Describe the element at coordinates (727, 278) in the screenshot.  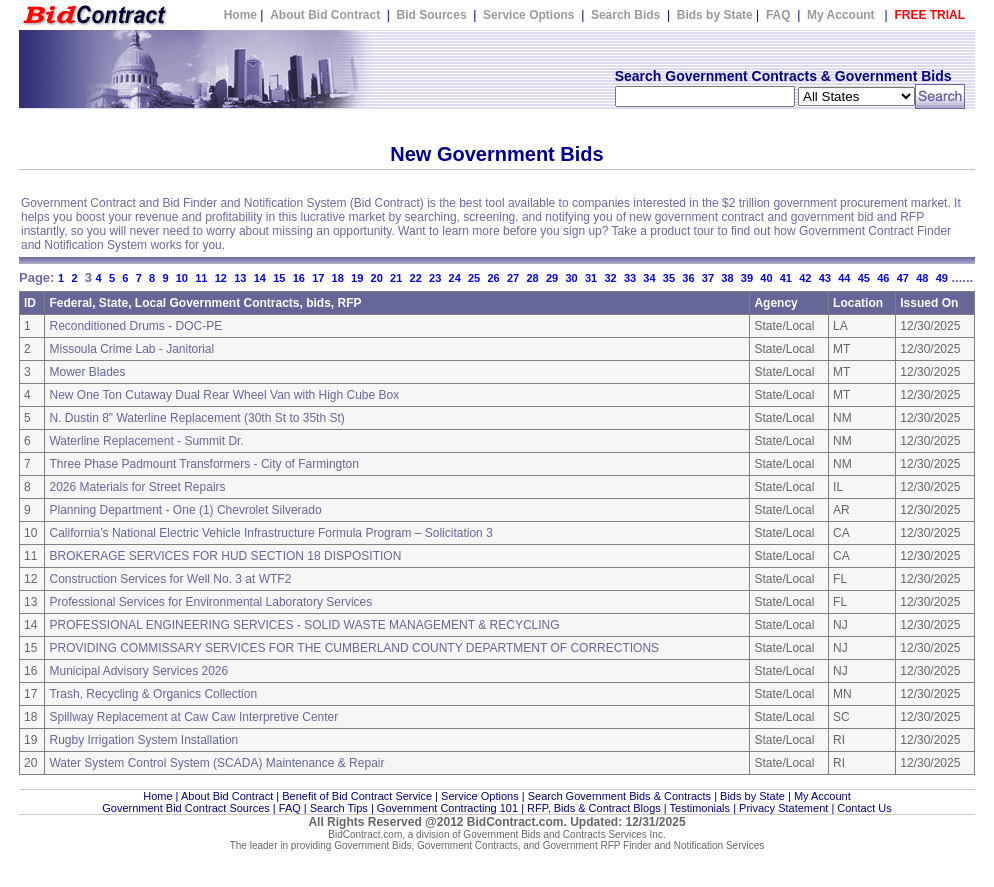
I see `38` at that location.